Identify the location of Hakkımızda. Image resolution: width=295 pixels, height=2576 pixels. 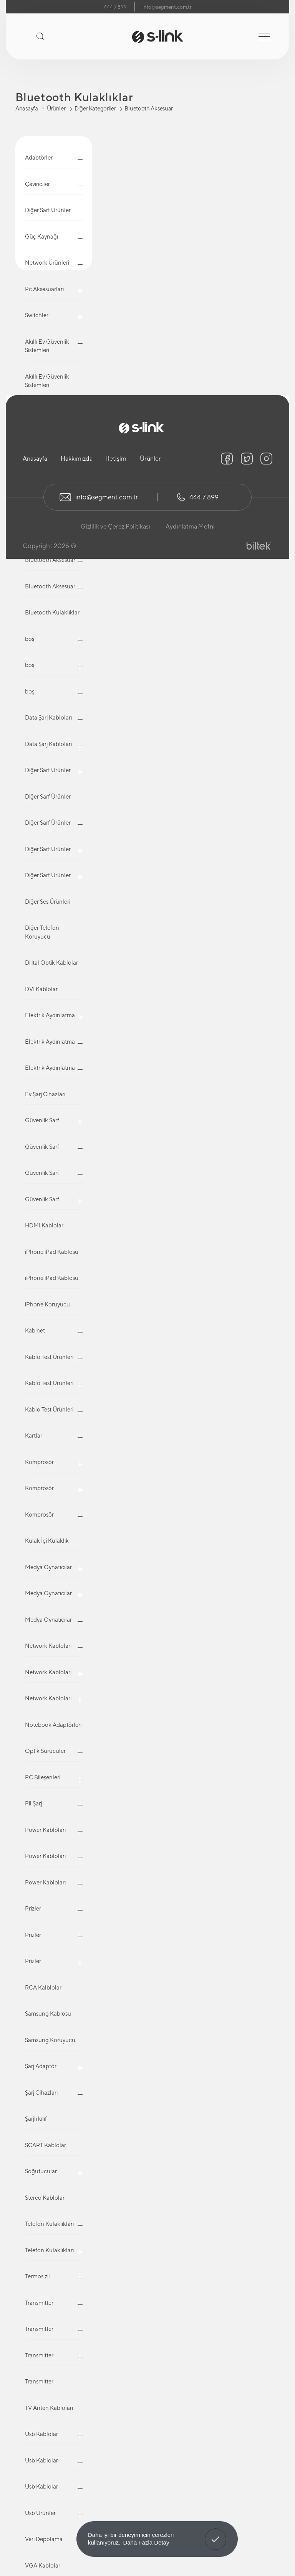
(77, 458).